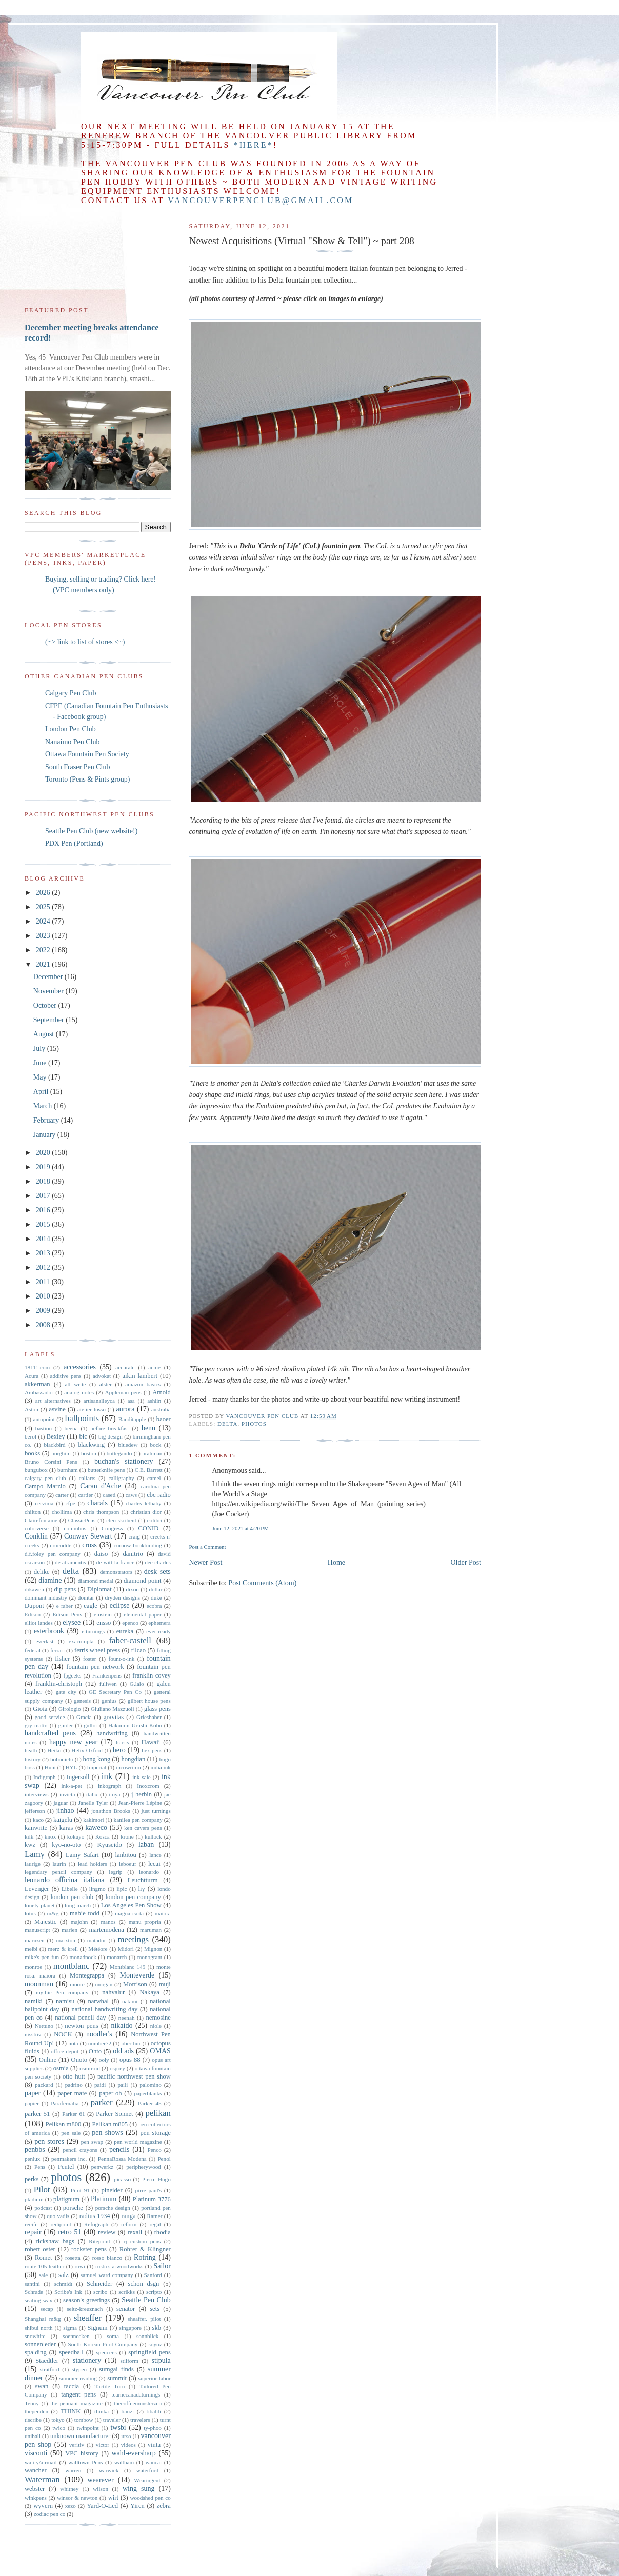  What do you see at coordinates (121, 1520) in the screenshot?
I see `cleo skribent` at bounding box center [121, 1520].